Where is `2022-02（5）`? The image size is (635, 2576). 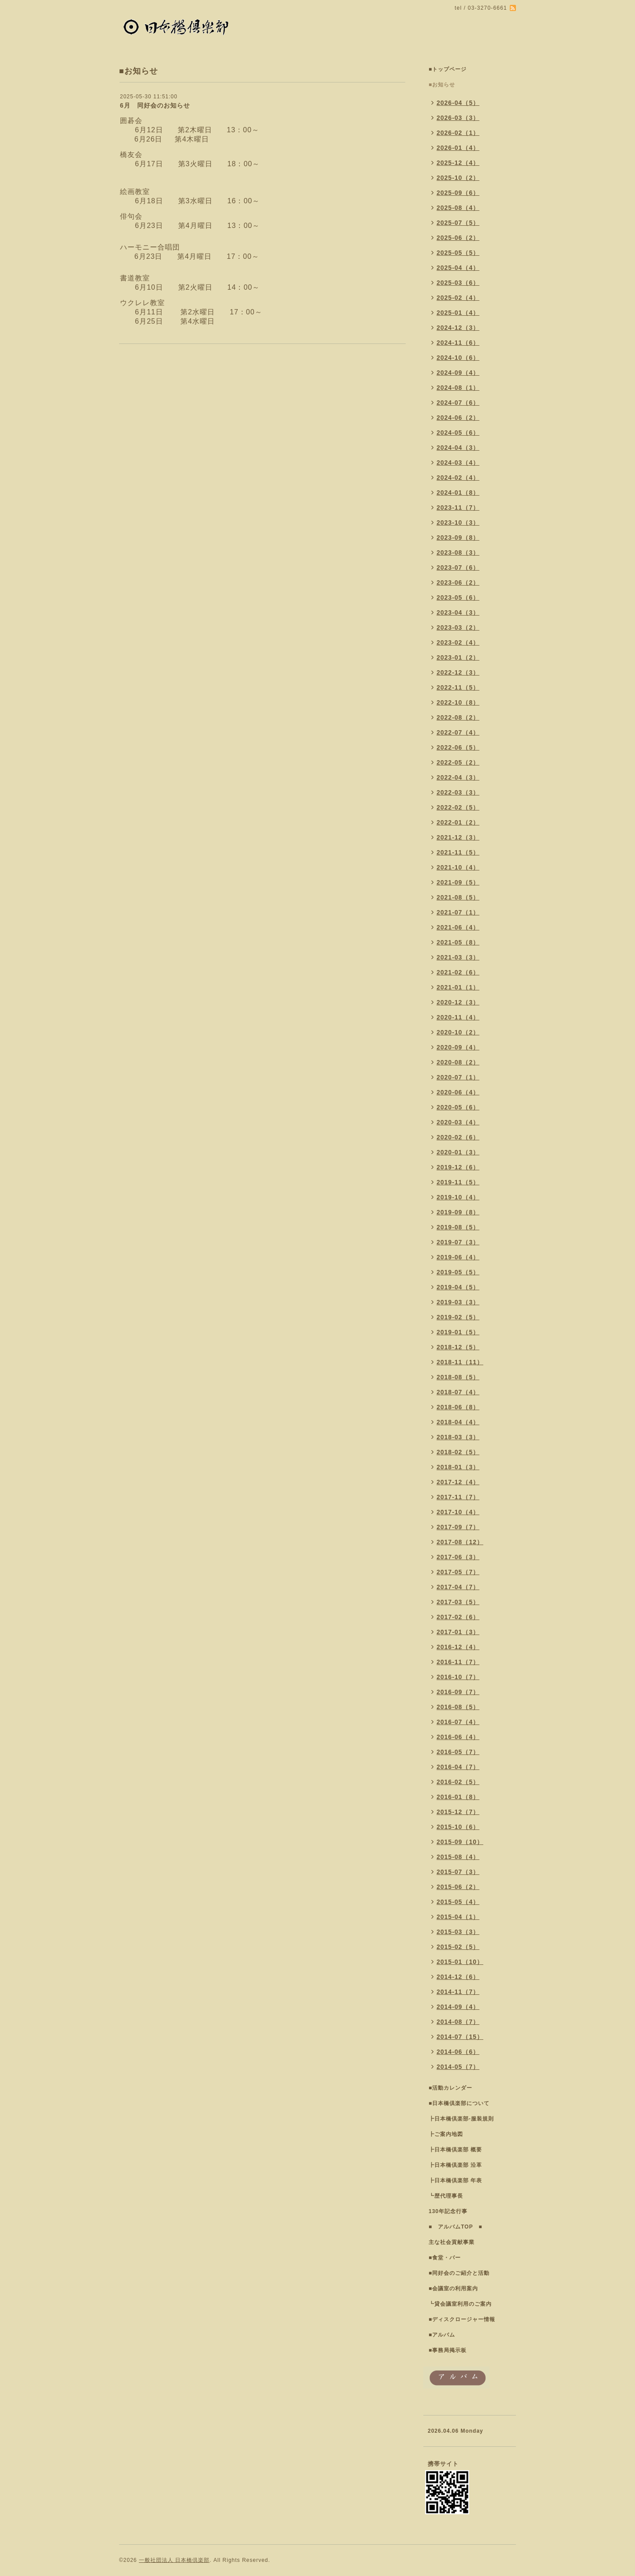
2022-02（5） is located at coordinates (458, 807).